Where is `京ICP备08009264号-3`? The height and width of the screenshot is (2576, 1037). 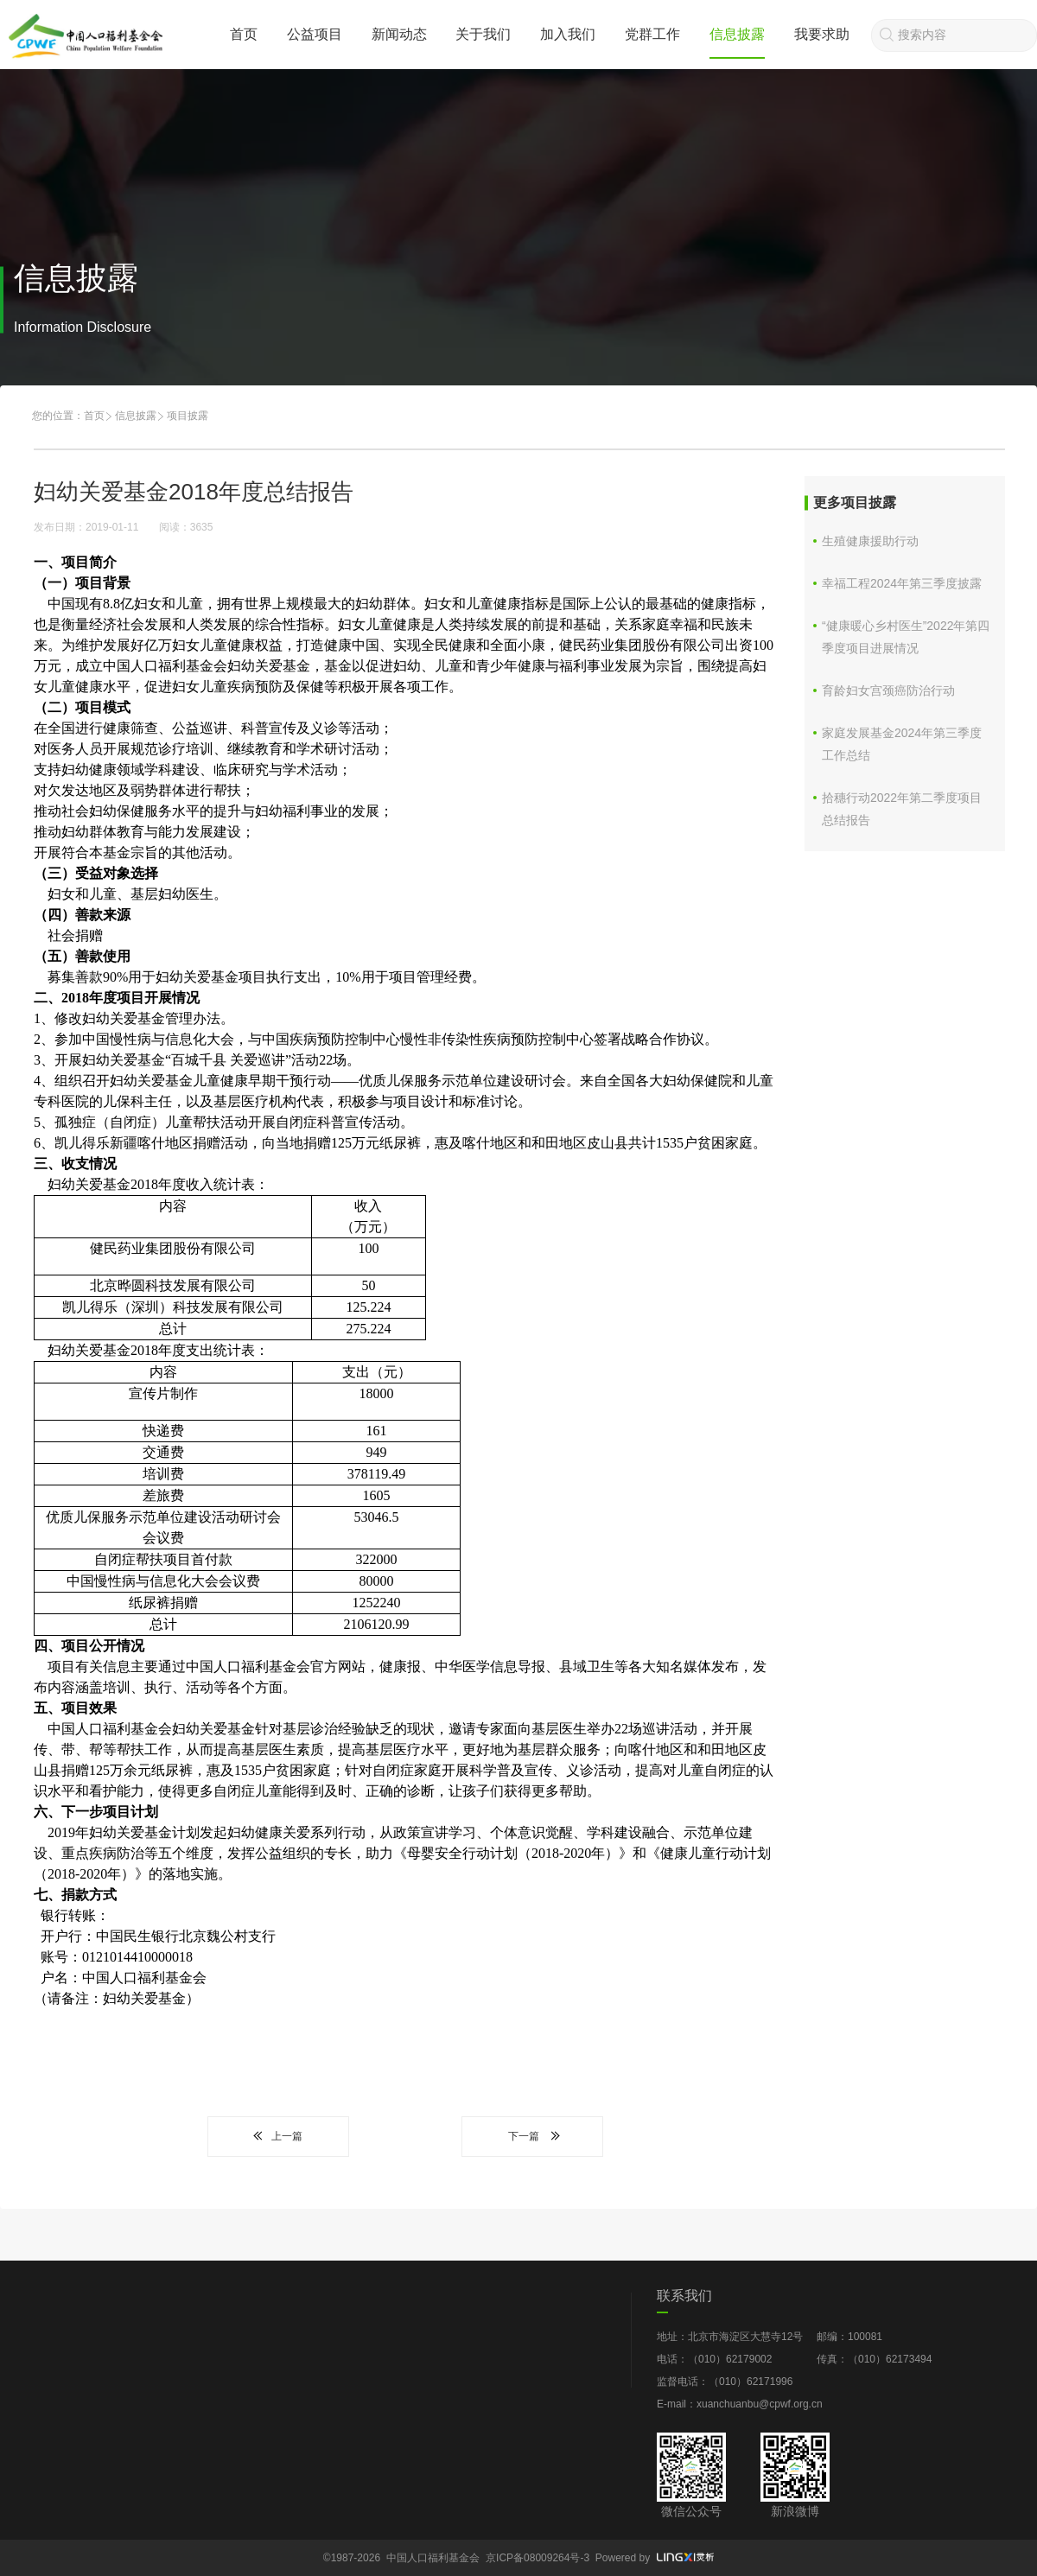 京ICP备08009264号-3 is located at coordinates (537, 2558).